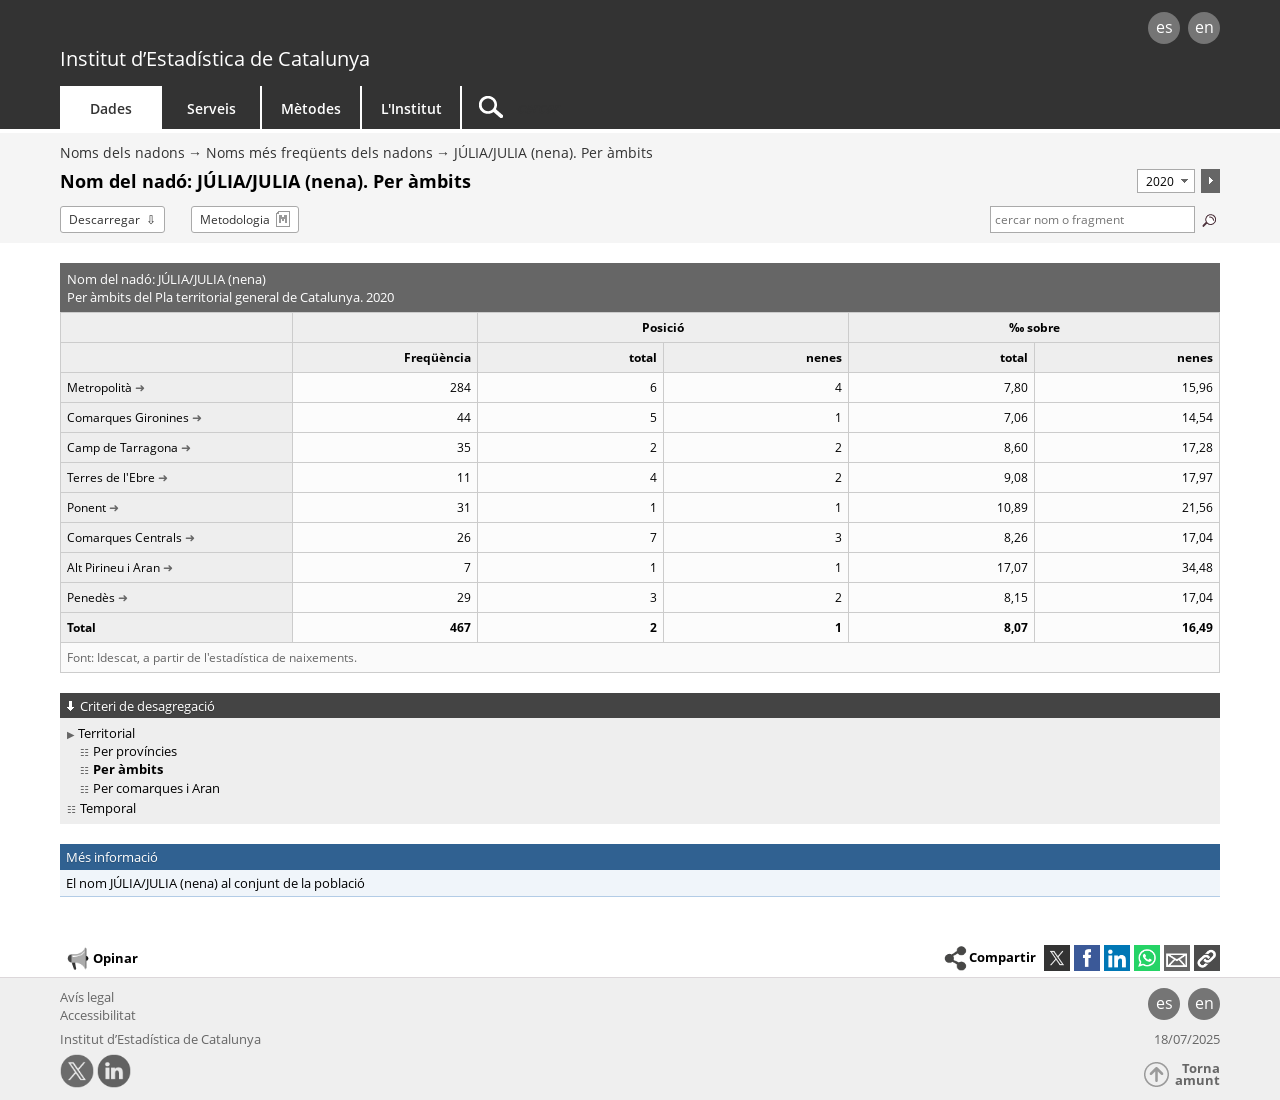 This screenshot has height=1100, width=1280. I want to click on [Període], so click(1166, 181).